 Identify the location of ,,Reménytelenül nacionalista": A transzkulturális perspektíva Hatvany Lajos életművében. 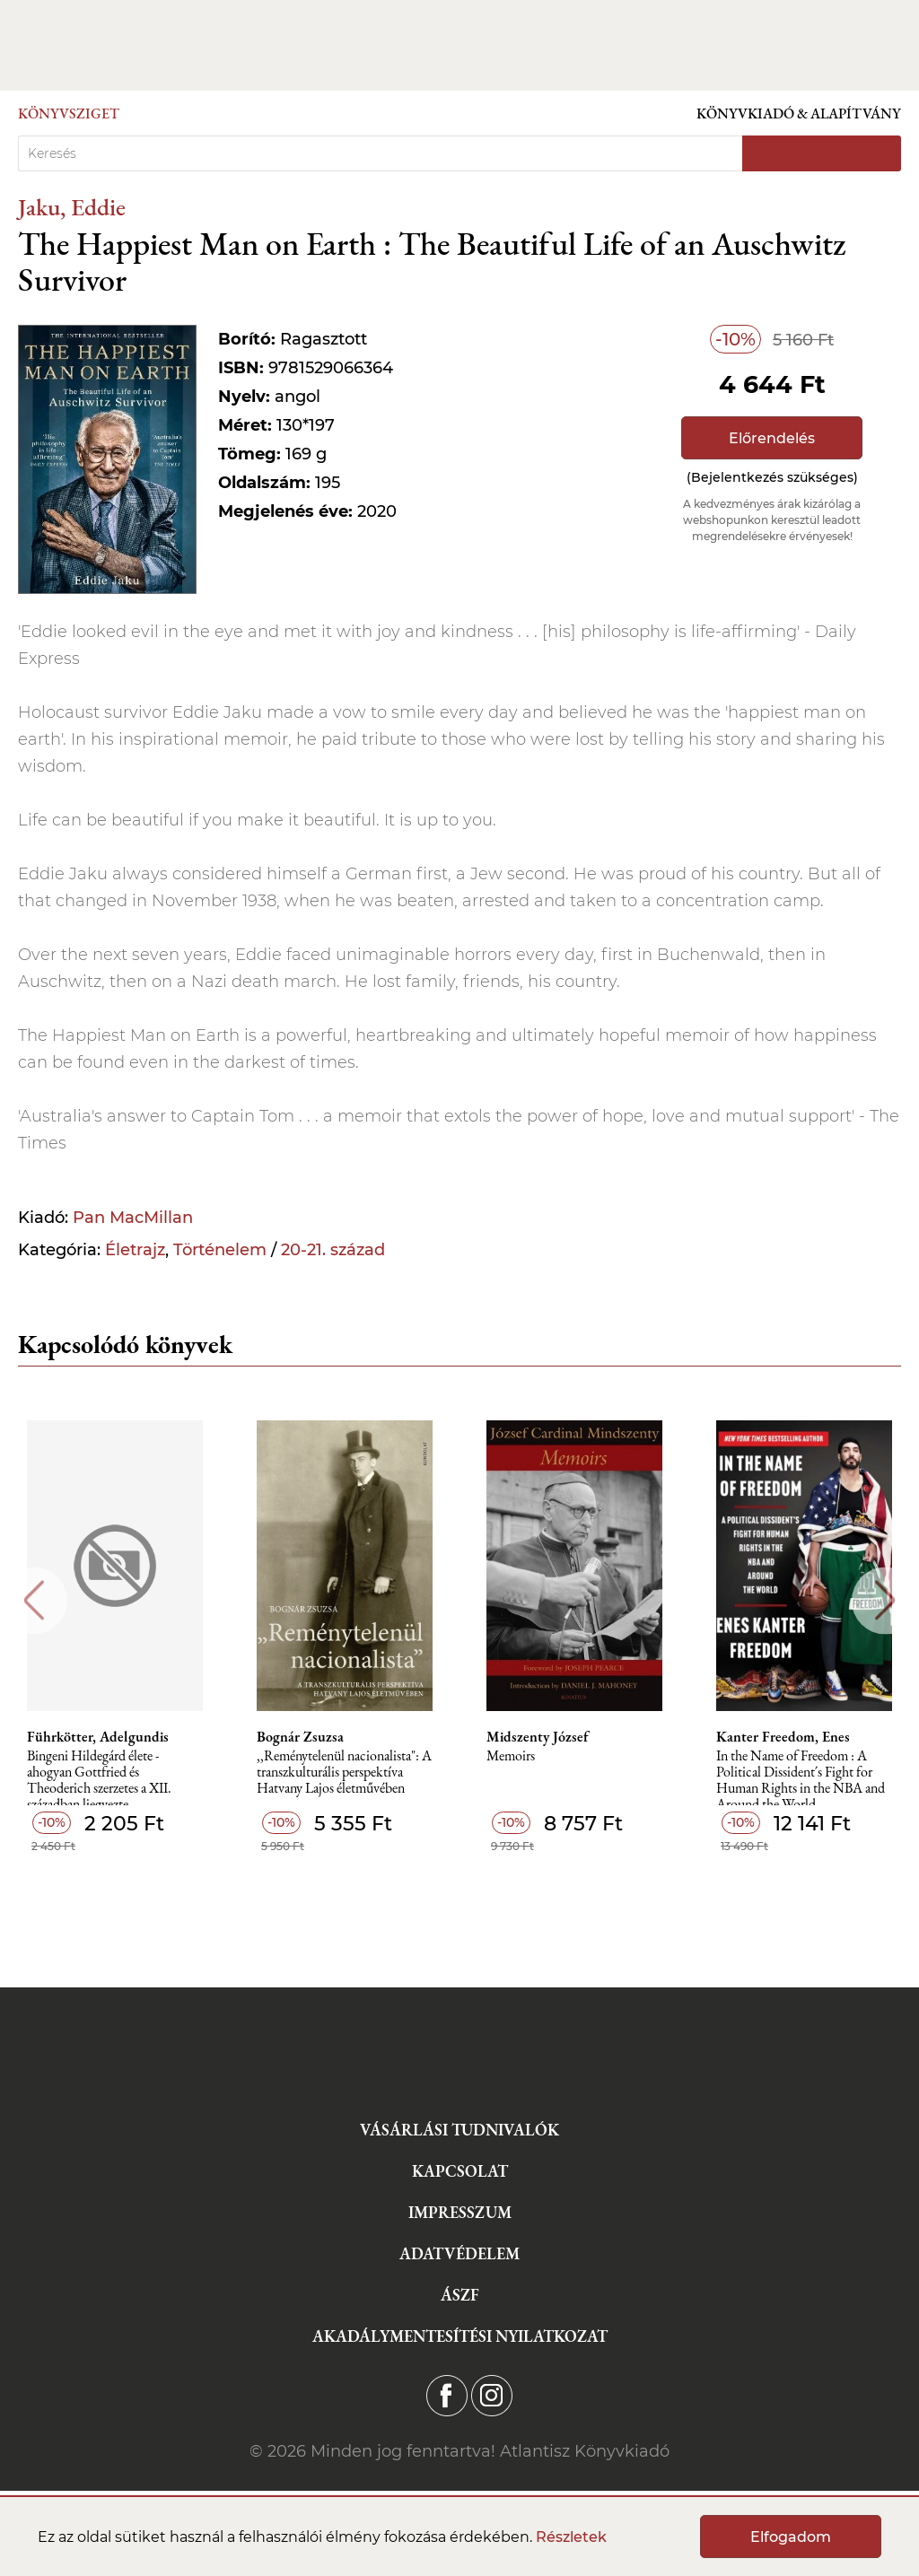
(344, 1772).